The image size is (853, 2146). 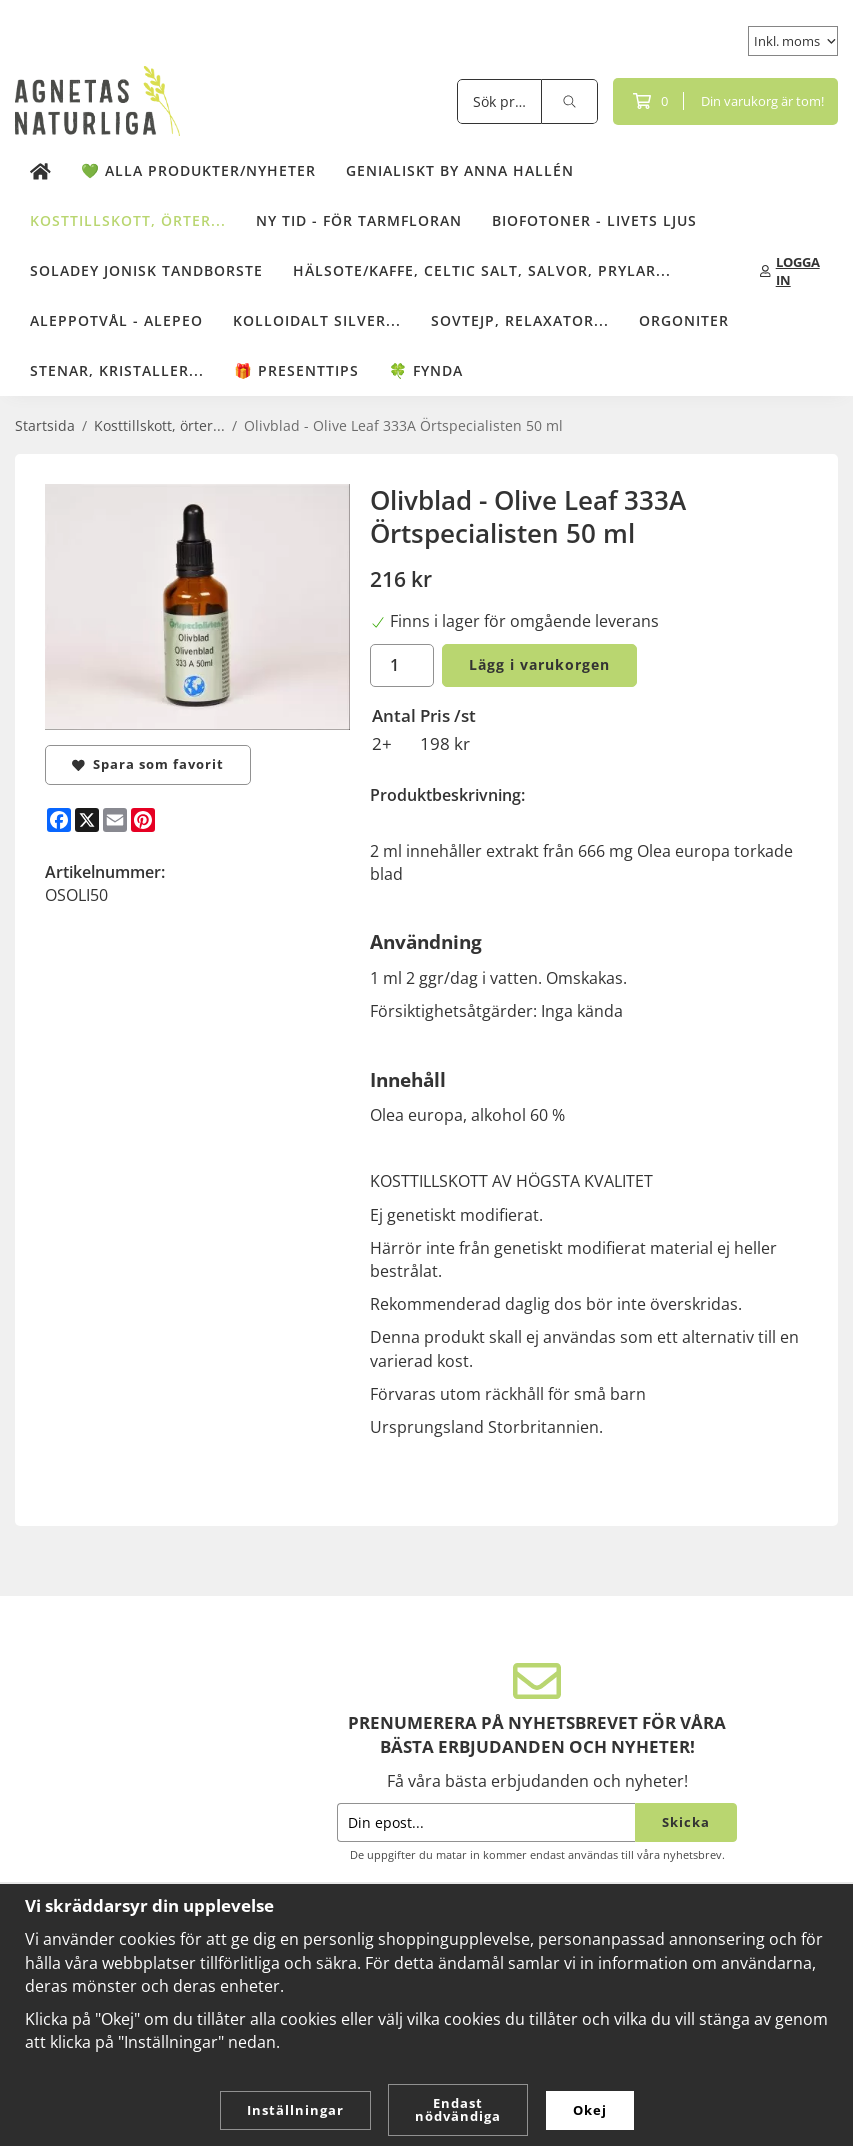 What do you see at coordinates (570, 101) in the screenshot?
I see `[search]` at bounding box center [570, 101].